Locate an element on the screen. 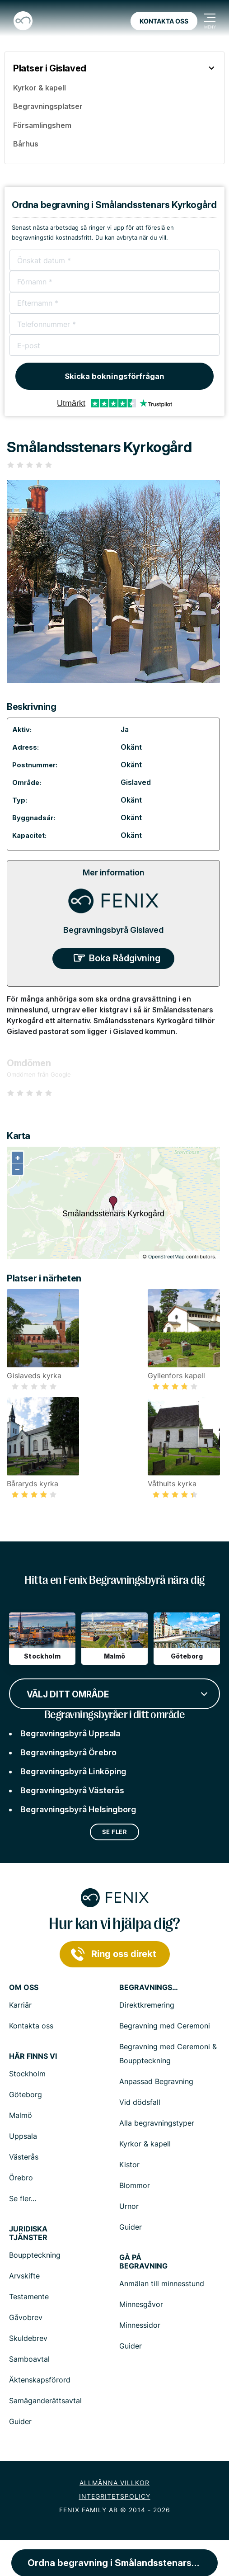 This screenshot has height=2576, width=229. Malmö is located at coordinates (20, 2115).